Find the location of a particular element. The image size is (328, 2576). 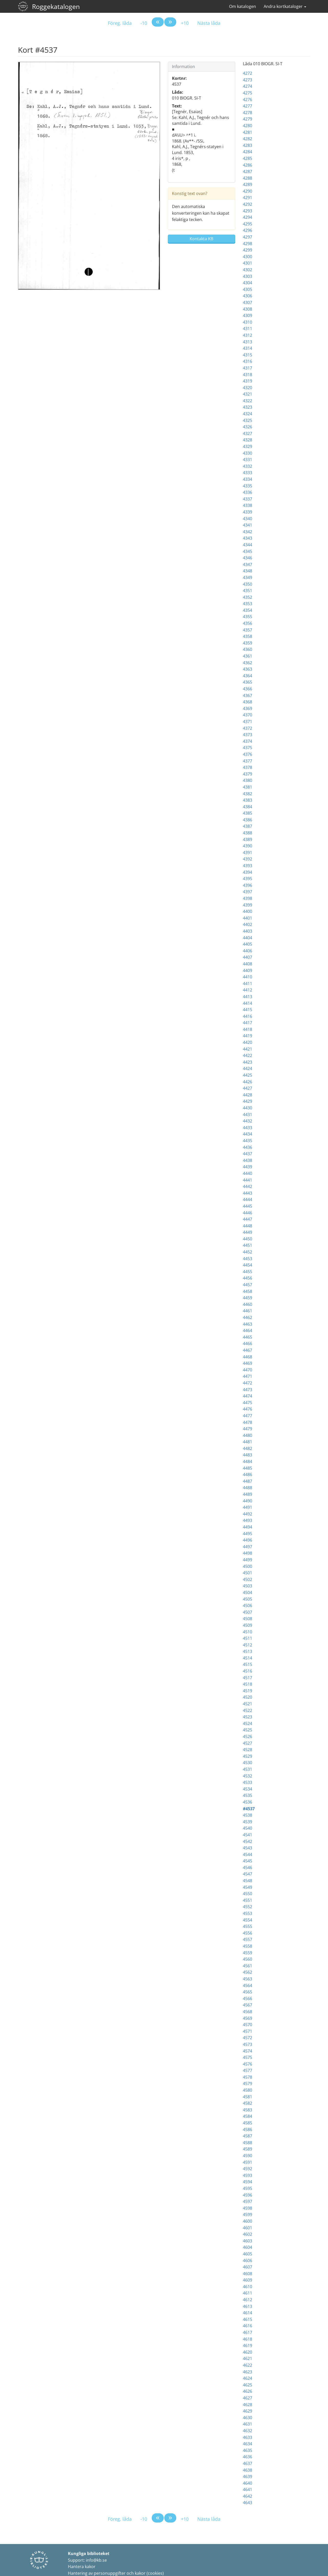

4643 is located at coordinates (247, 2502).